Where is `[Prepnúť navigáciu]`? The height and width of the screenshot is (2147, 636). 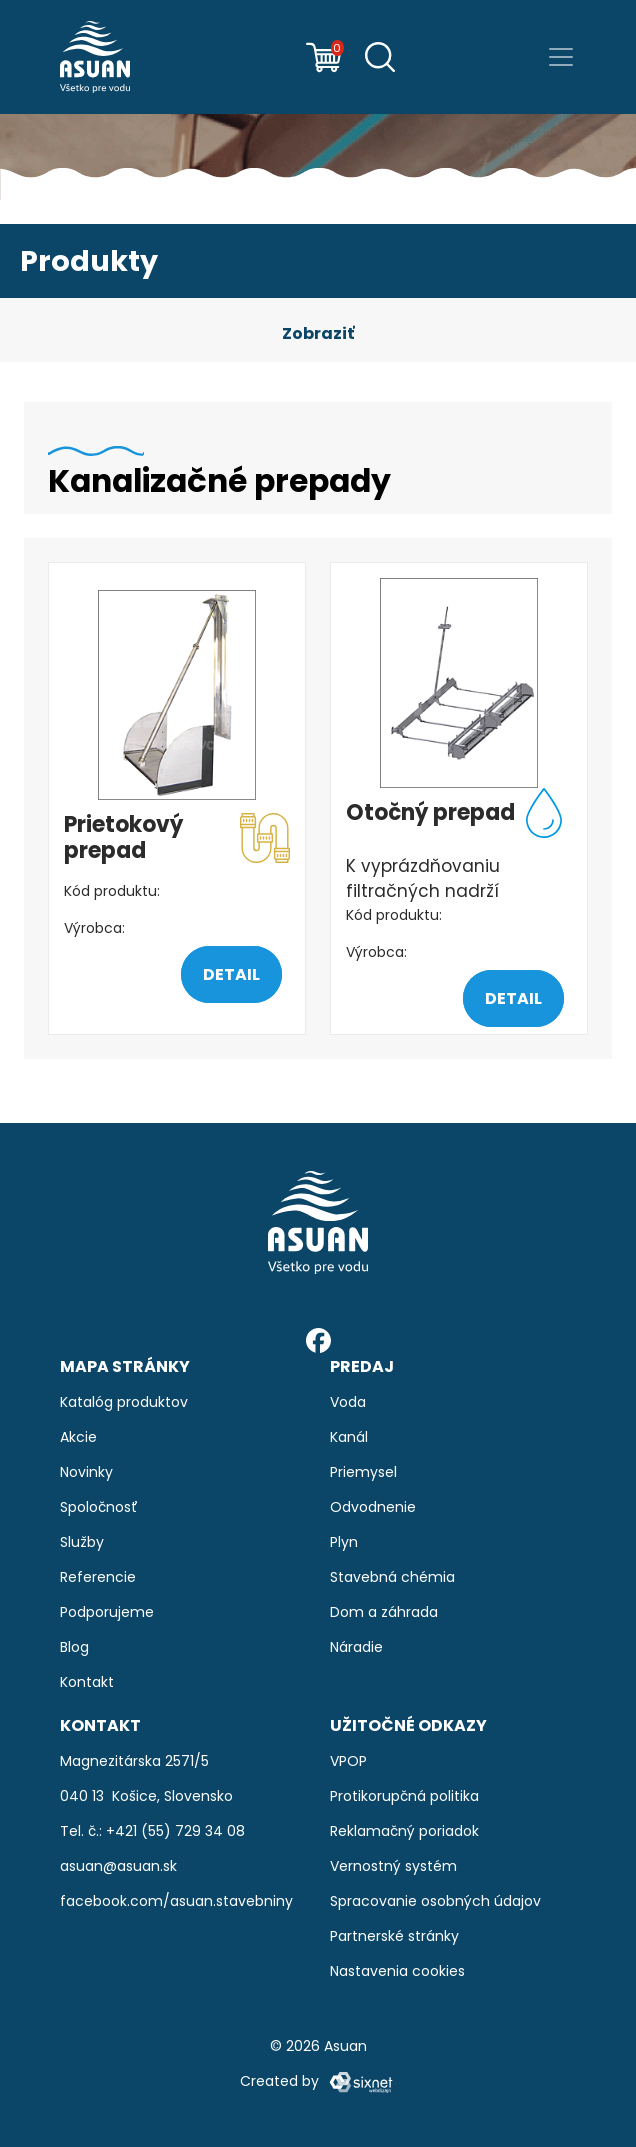 [Prepnúť navigáciu] is located at coordinates (561, 57).